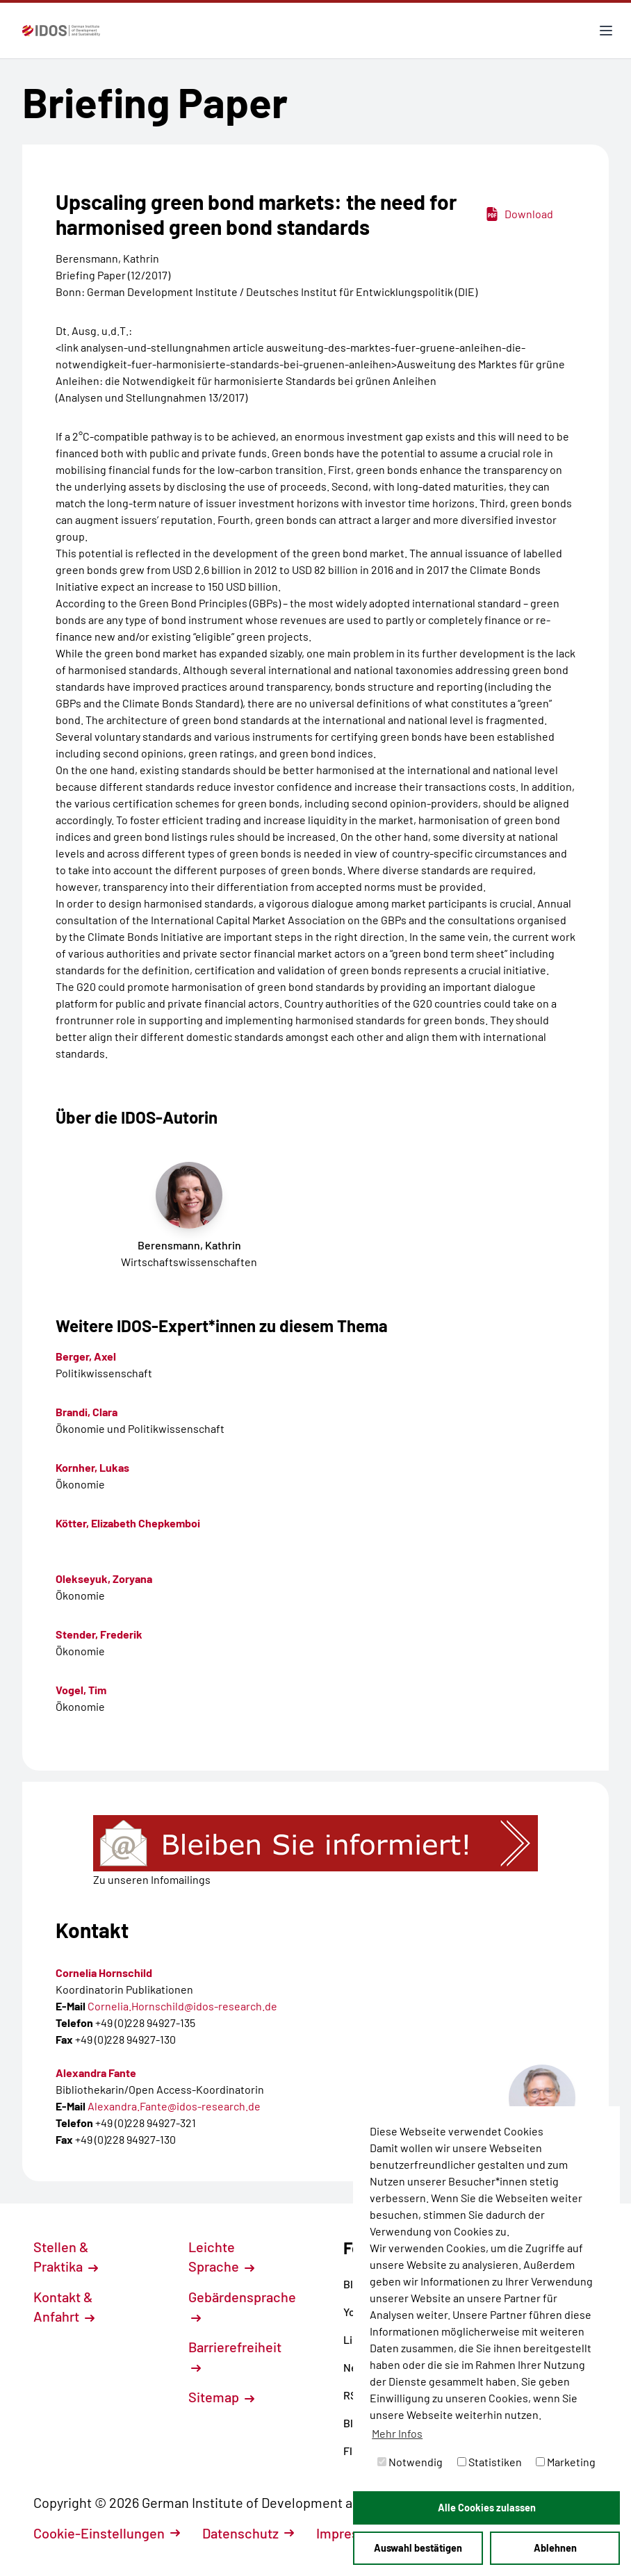  Describe the element at coordinates (86, 1411) in the screenshot. I see `Brandi, Clara` at that location.